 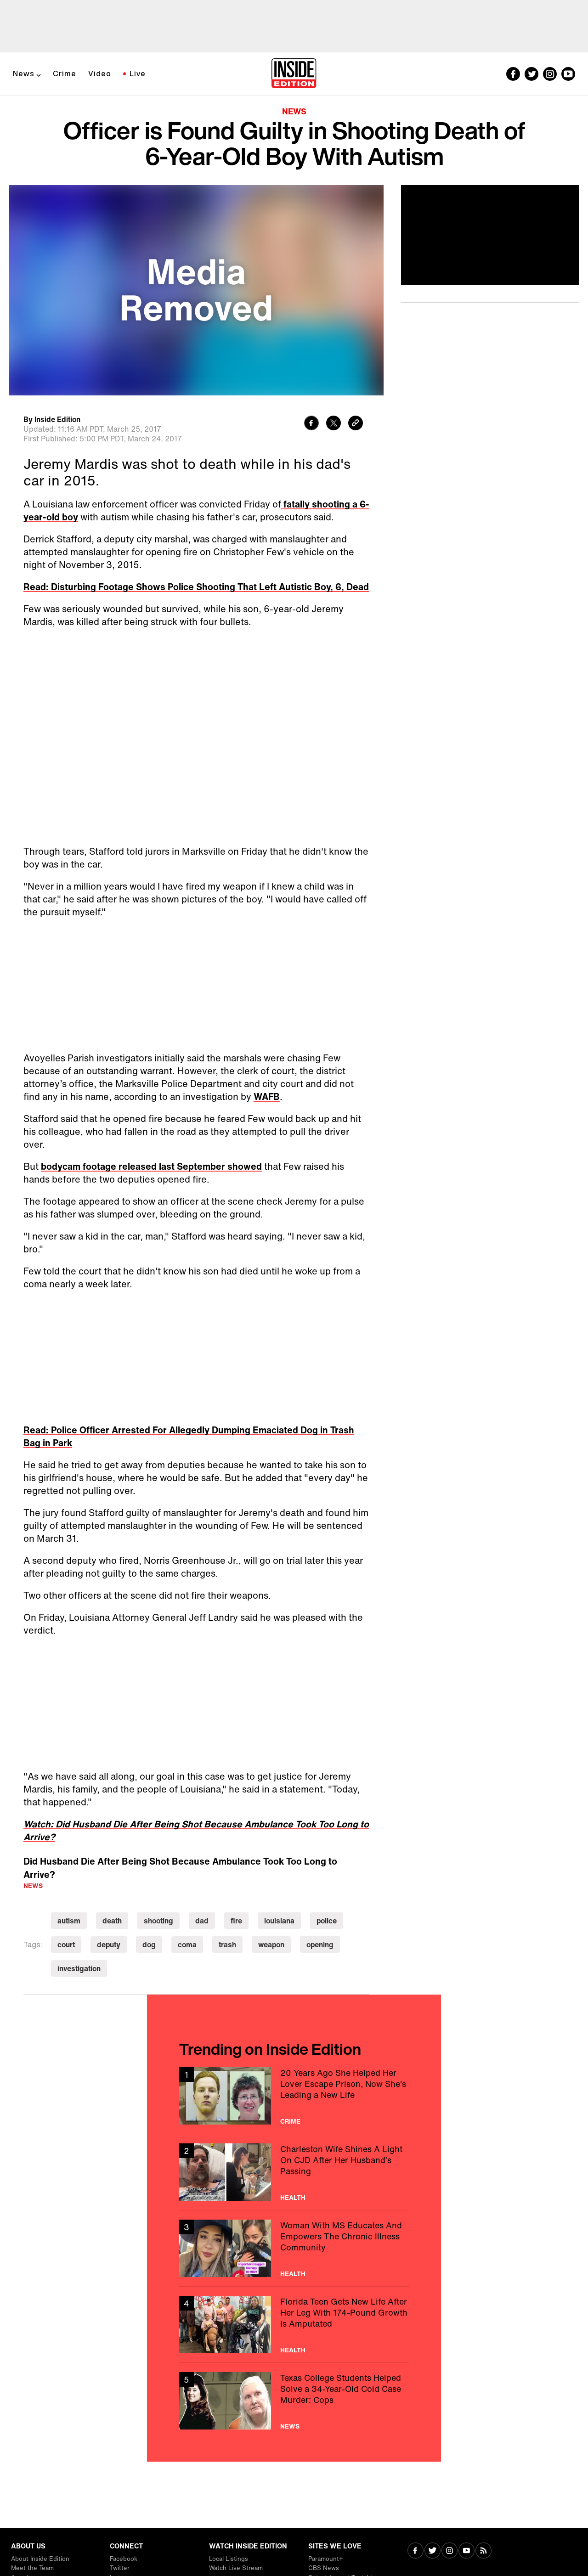 I want to click on Did Husband Die After Being Shot Because Ambulance Took Too Long to Arrive?, so click(x=180, y=1867).